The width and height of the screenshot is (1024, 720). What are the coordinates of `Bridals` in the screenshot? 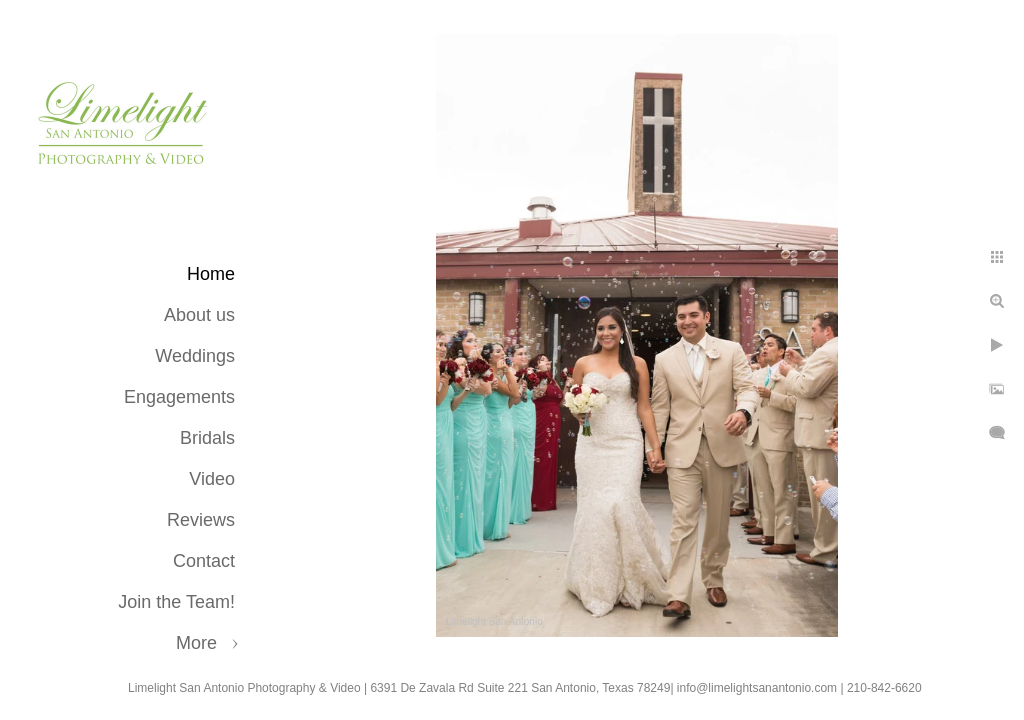 It's located at (207, 438).